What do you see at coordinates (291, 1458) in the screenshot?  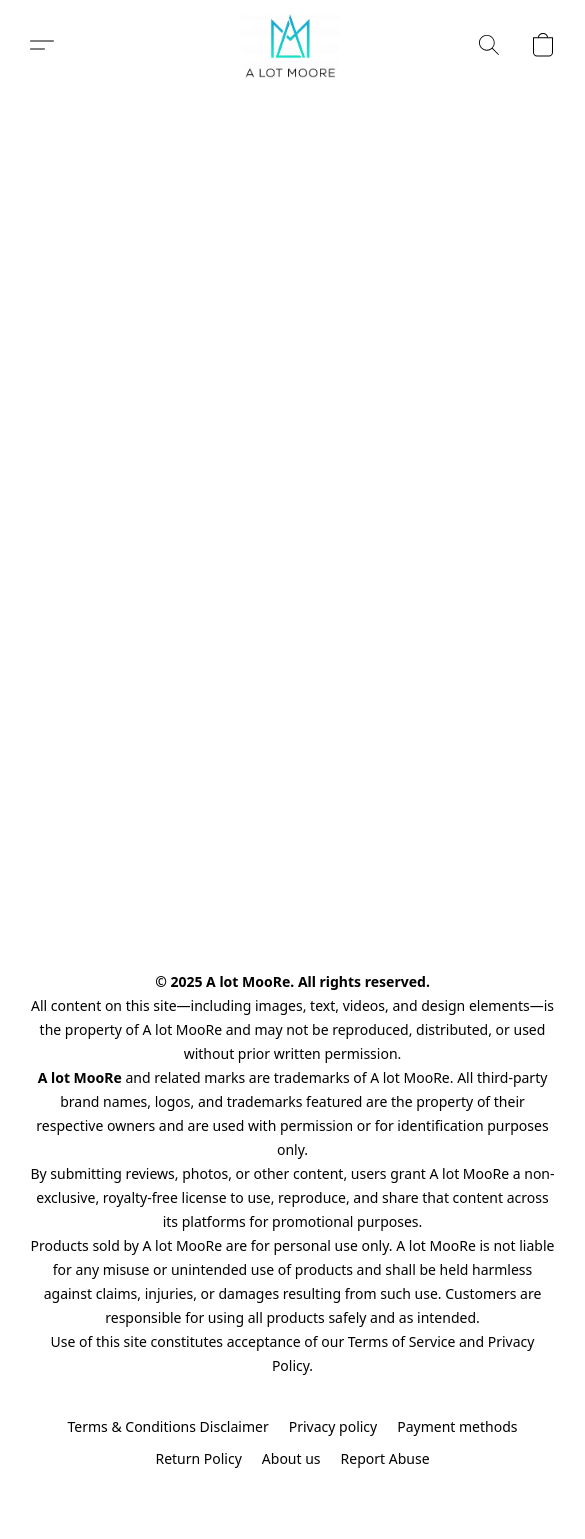 I see `About us` at bounding box center [291, 1458].